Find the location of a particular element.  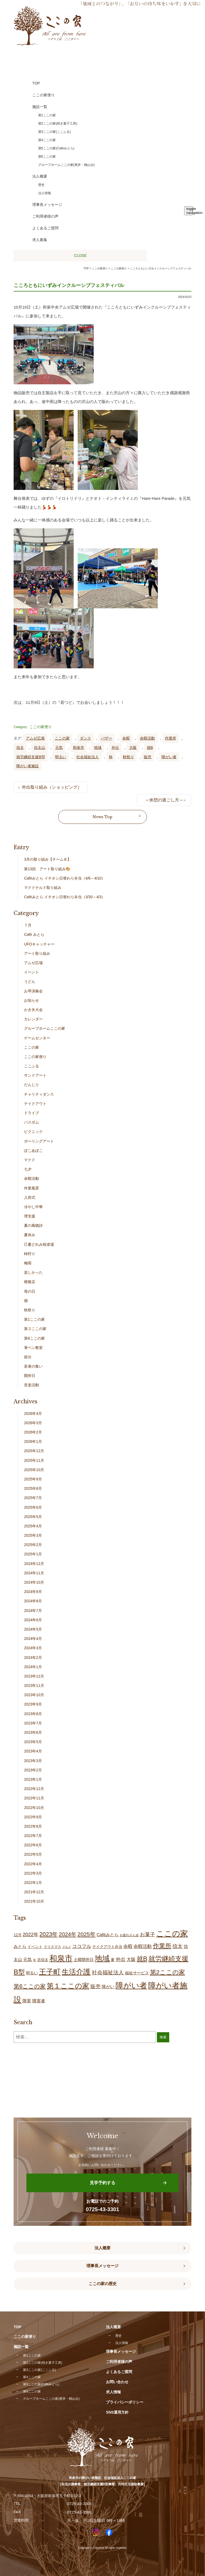

信太山 is located at coordinates (39, 747).